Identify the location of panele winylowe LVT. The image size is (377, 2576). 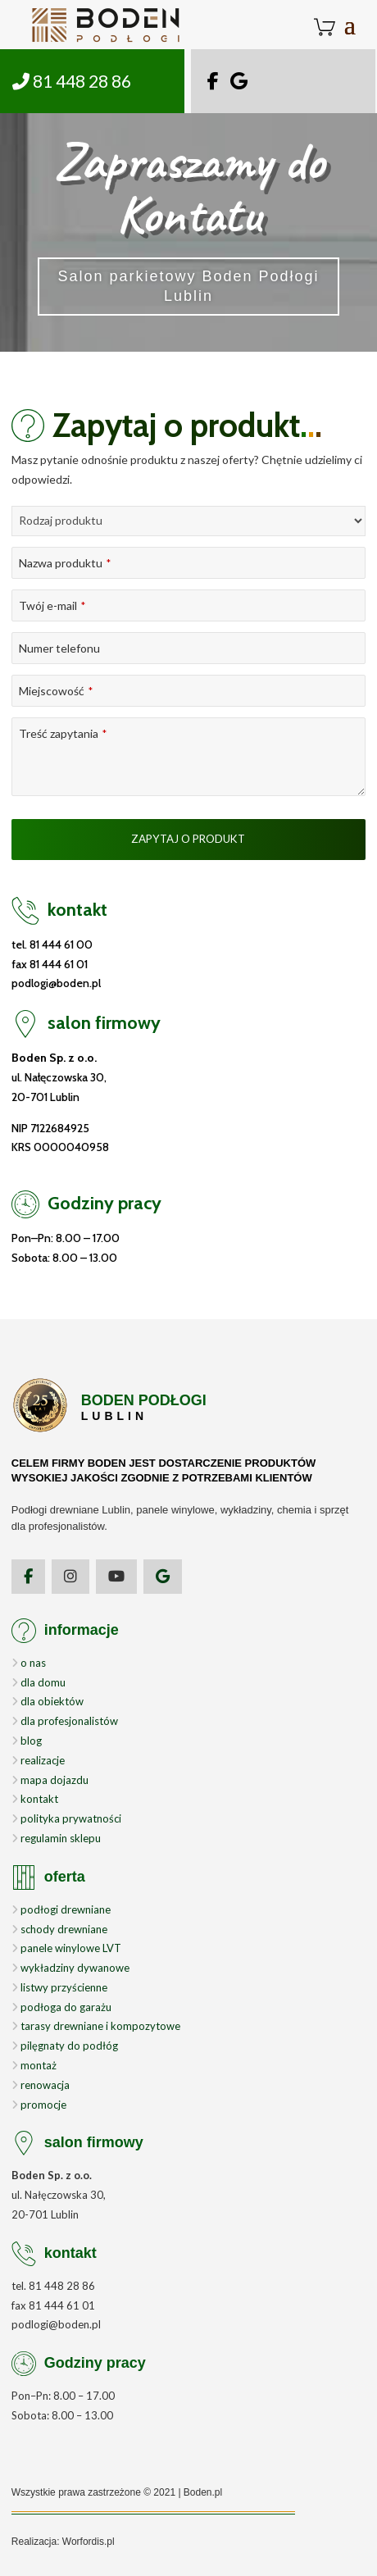
(66, 1948).